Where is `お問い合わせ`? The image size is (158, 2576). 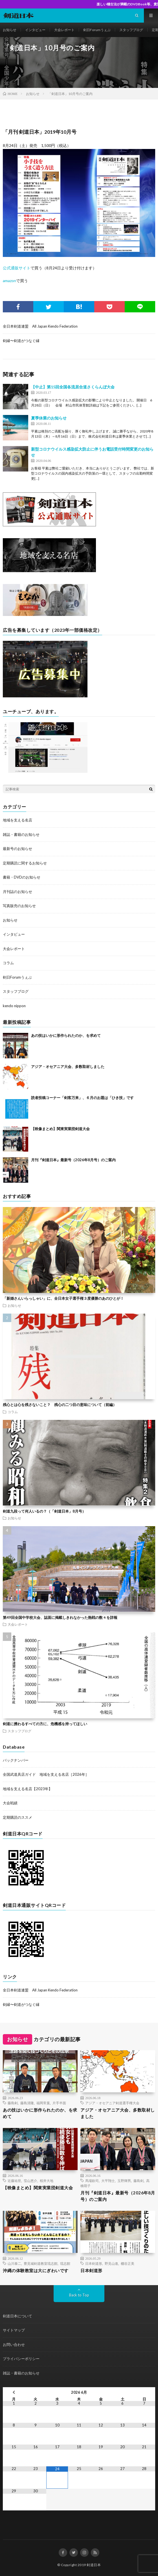
お問い合わせ is located at coordinates (14, 2344).